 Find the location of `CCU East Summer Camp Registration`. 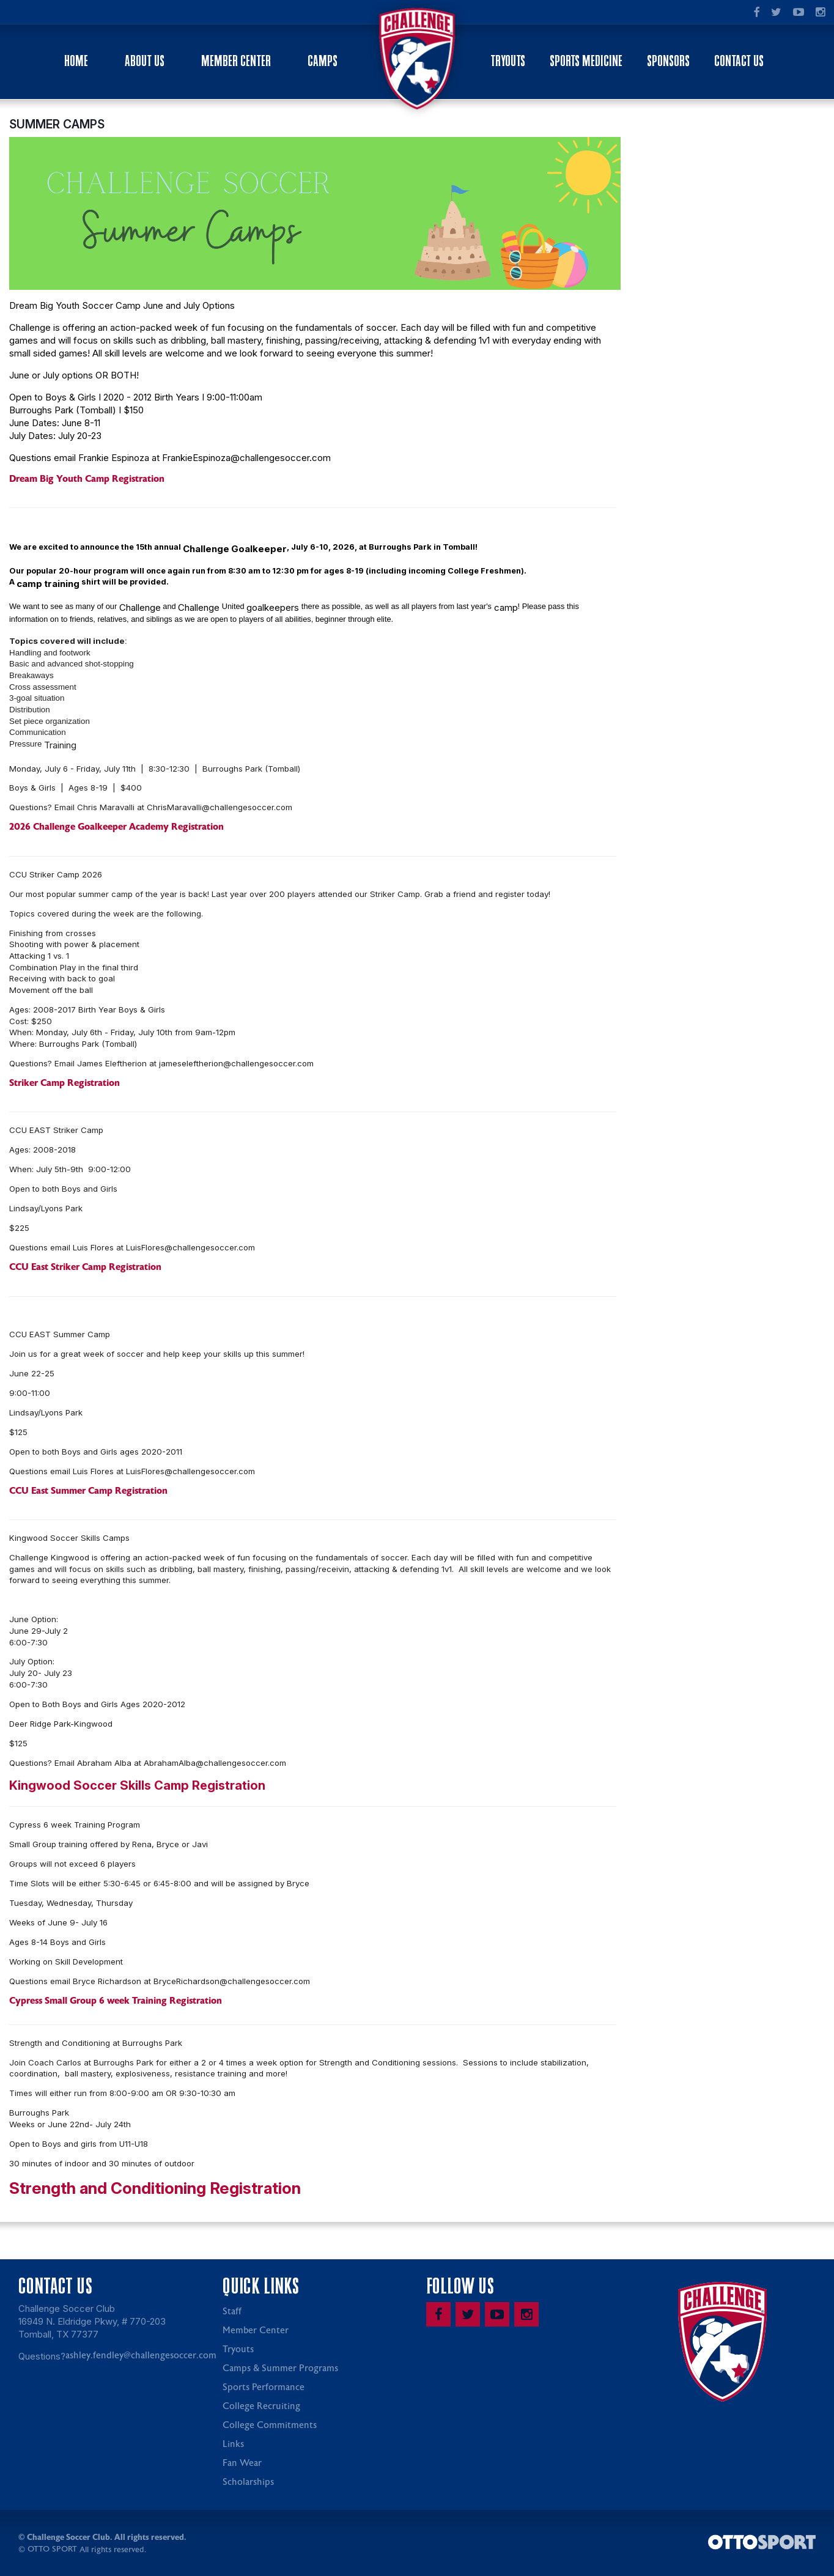

CCU East Summer Camp Registration is located at coordinates (88, 1492).